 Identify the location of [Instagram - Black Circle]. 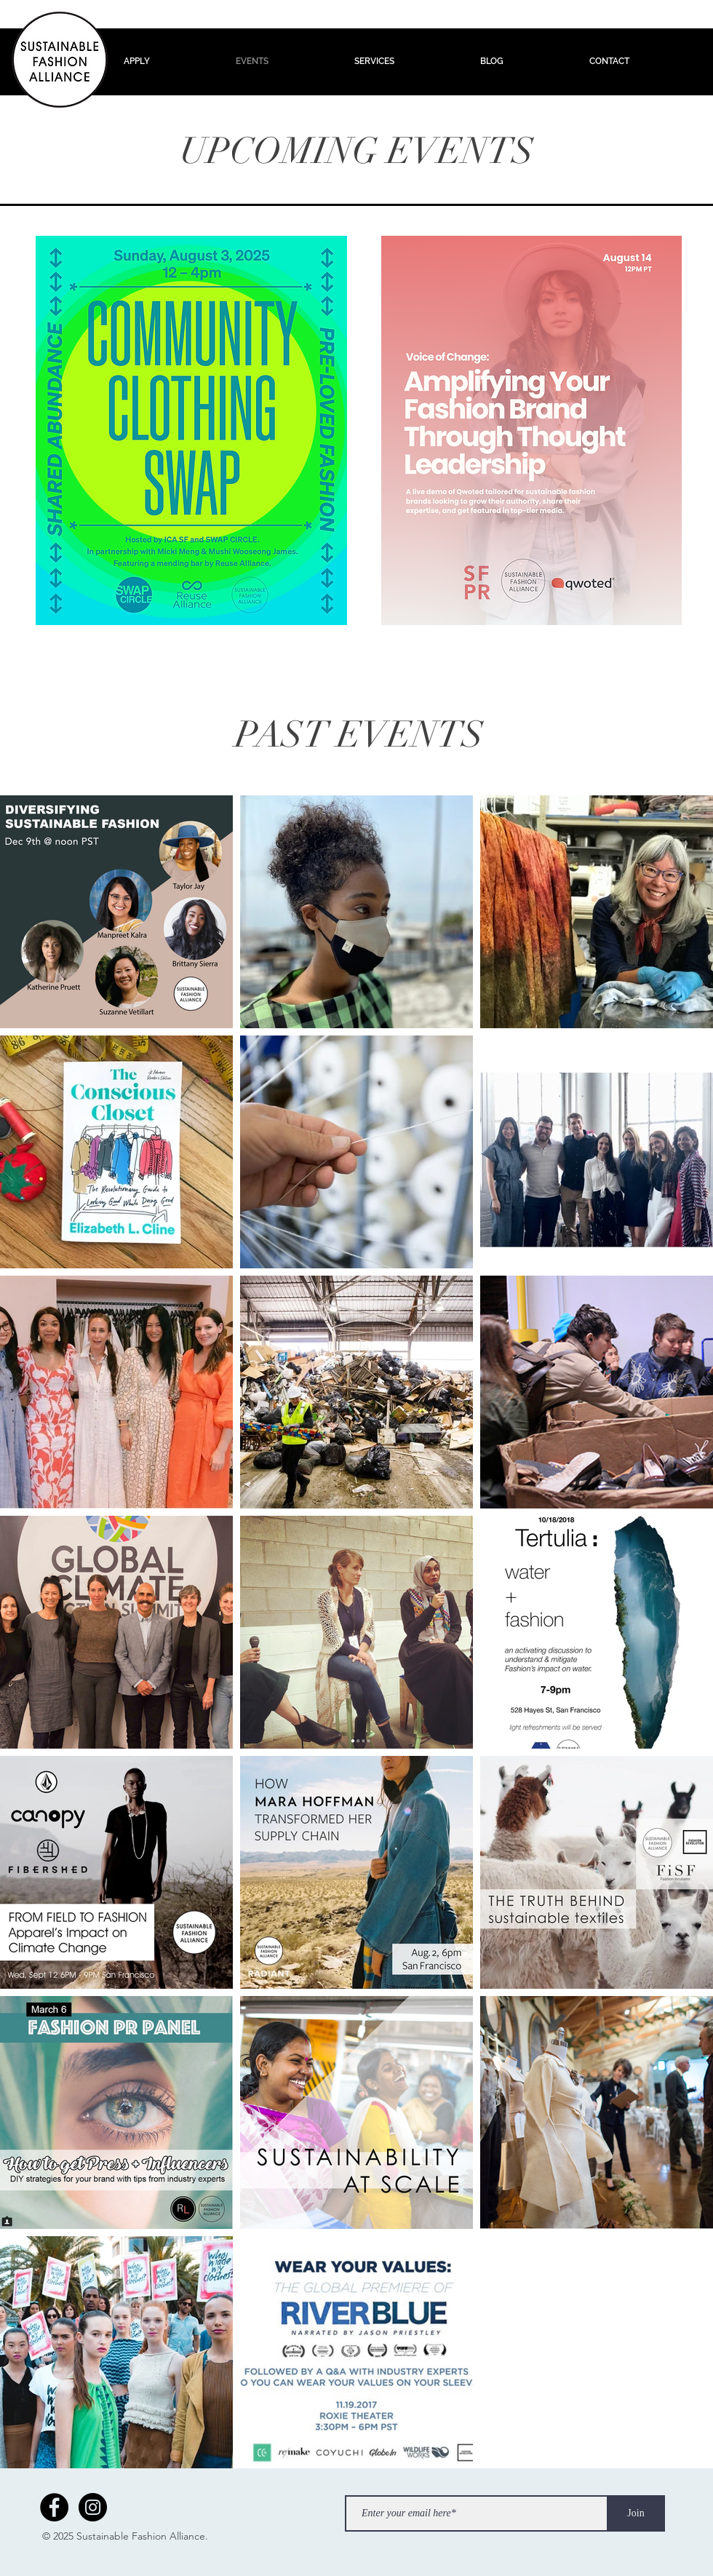
(93, 2507).